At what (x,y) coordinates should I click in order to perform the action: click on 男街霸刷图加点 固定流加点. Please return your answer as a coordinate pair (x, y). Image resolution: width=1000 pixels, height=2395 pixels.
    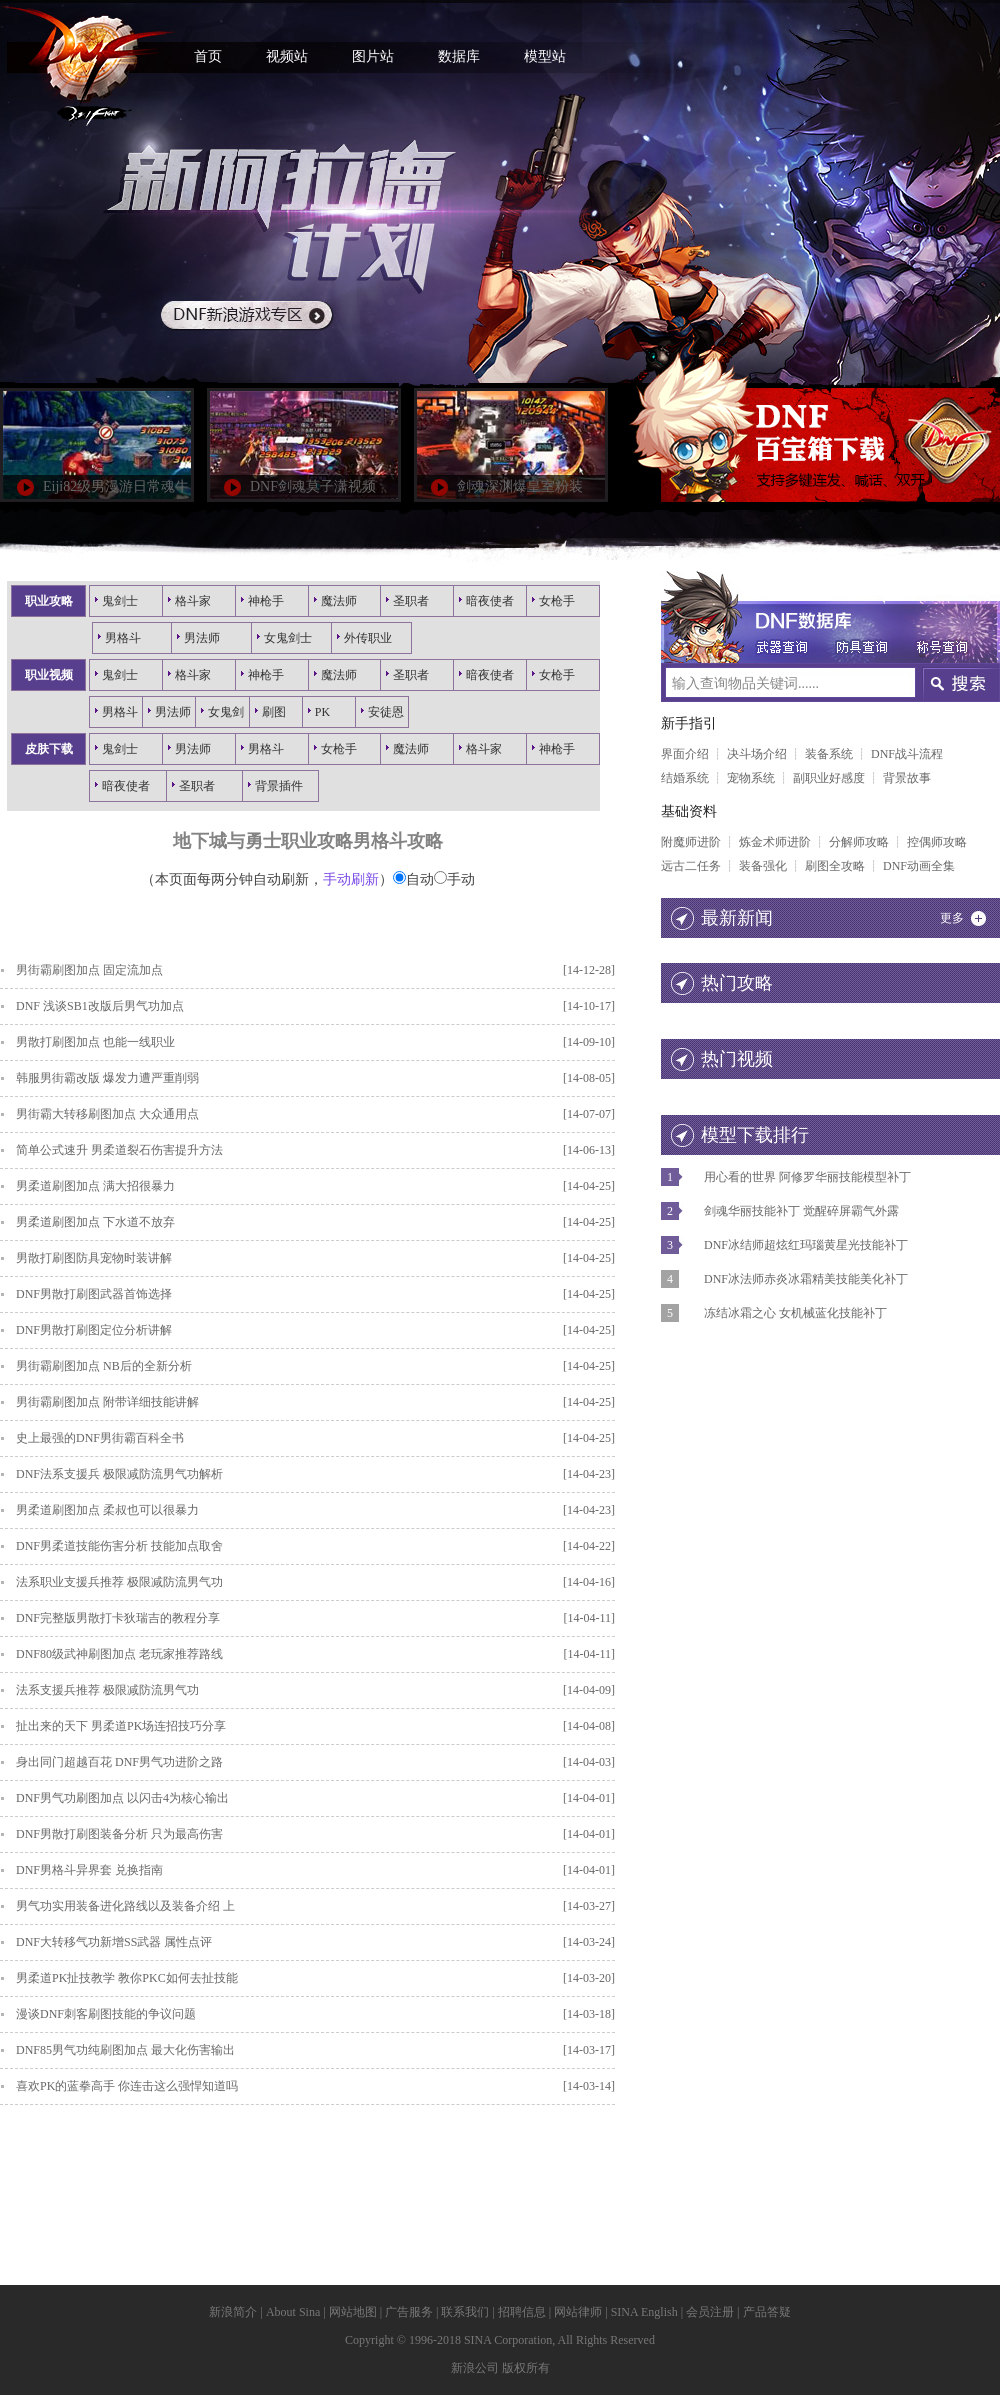
    Looking at the image, I should click on (89, 970).